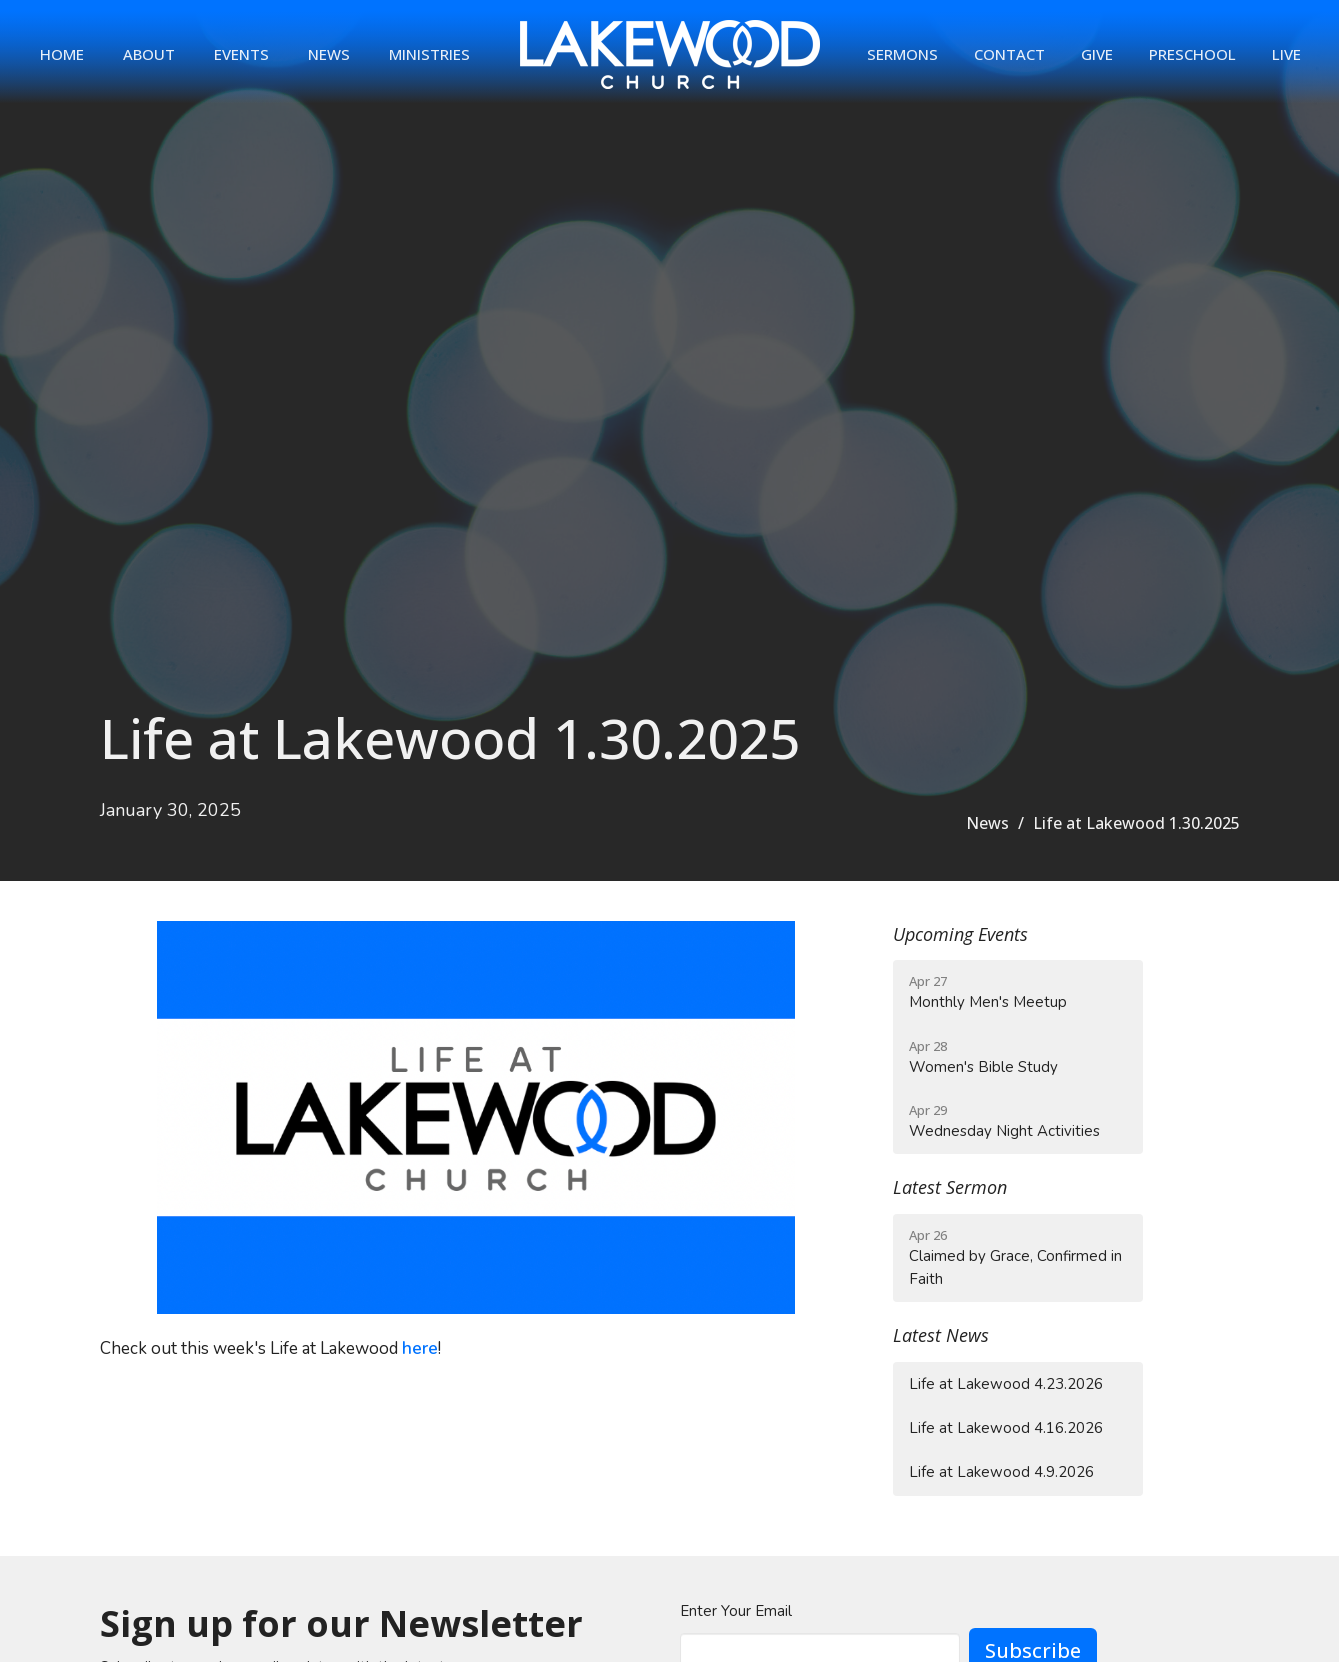  I want to click on Latest News, so click(941, 1335).